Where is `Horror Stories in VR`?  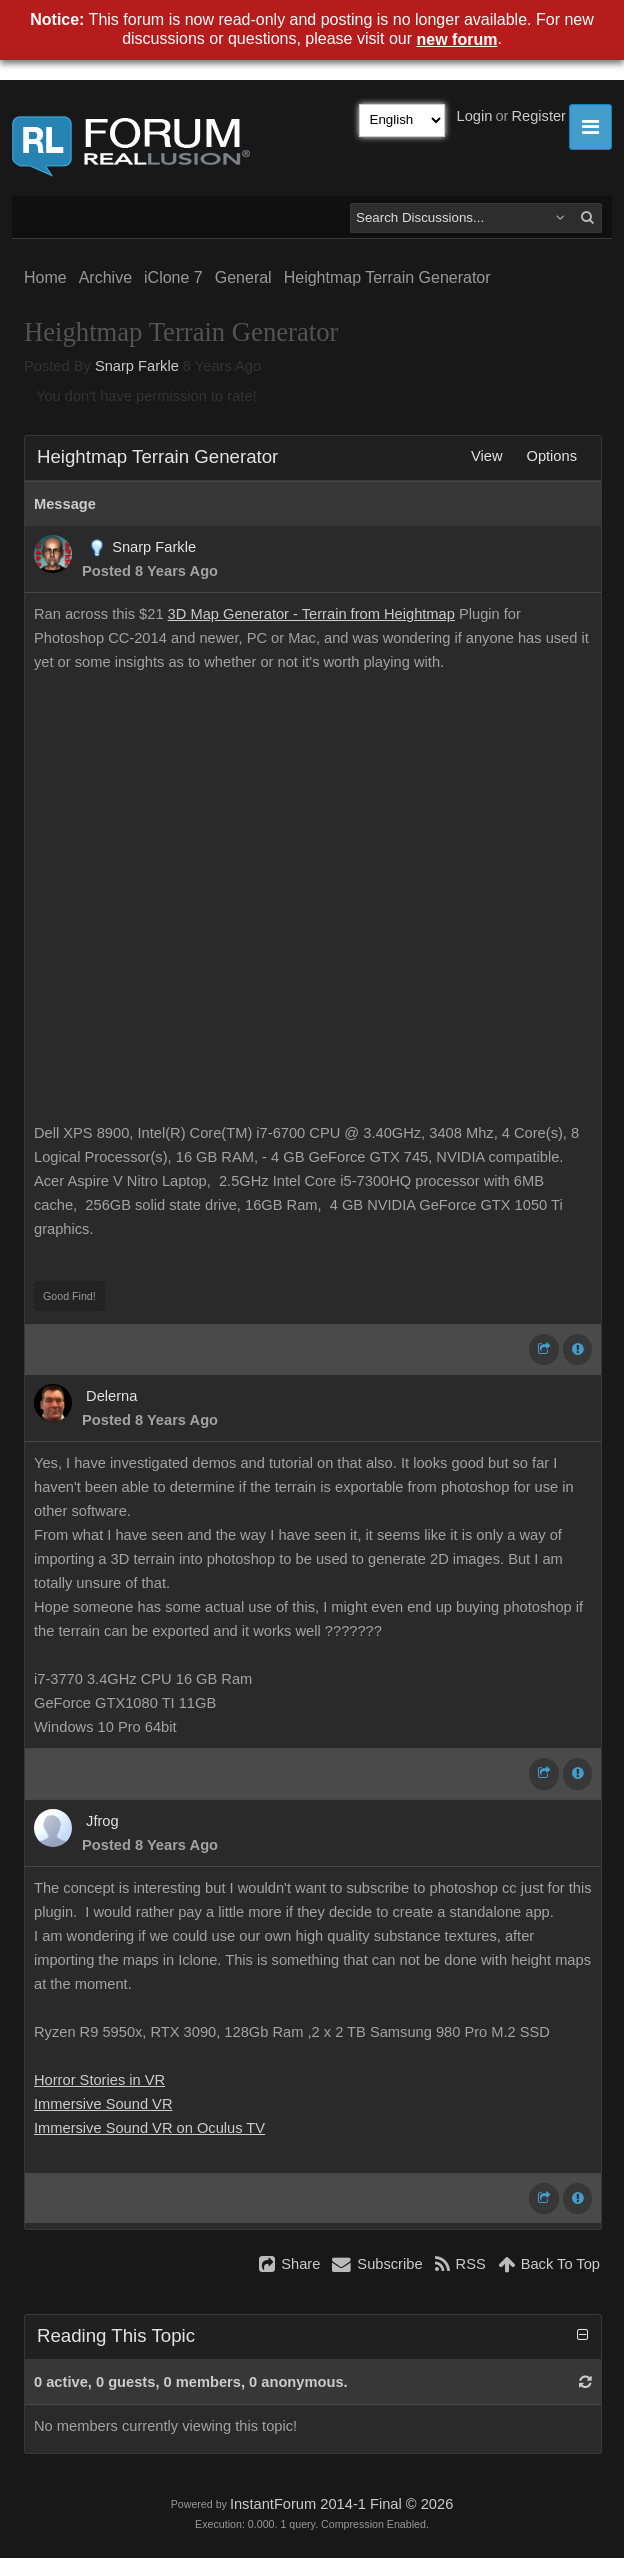 Horror Stories in VR is located at coordinates (99, 2080).